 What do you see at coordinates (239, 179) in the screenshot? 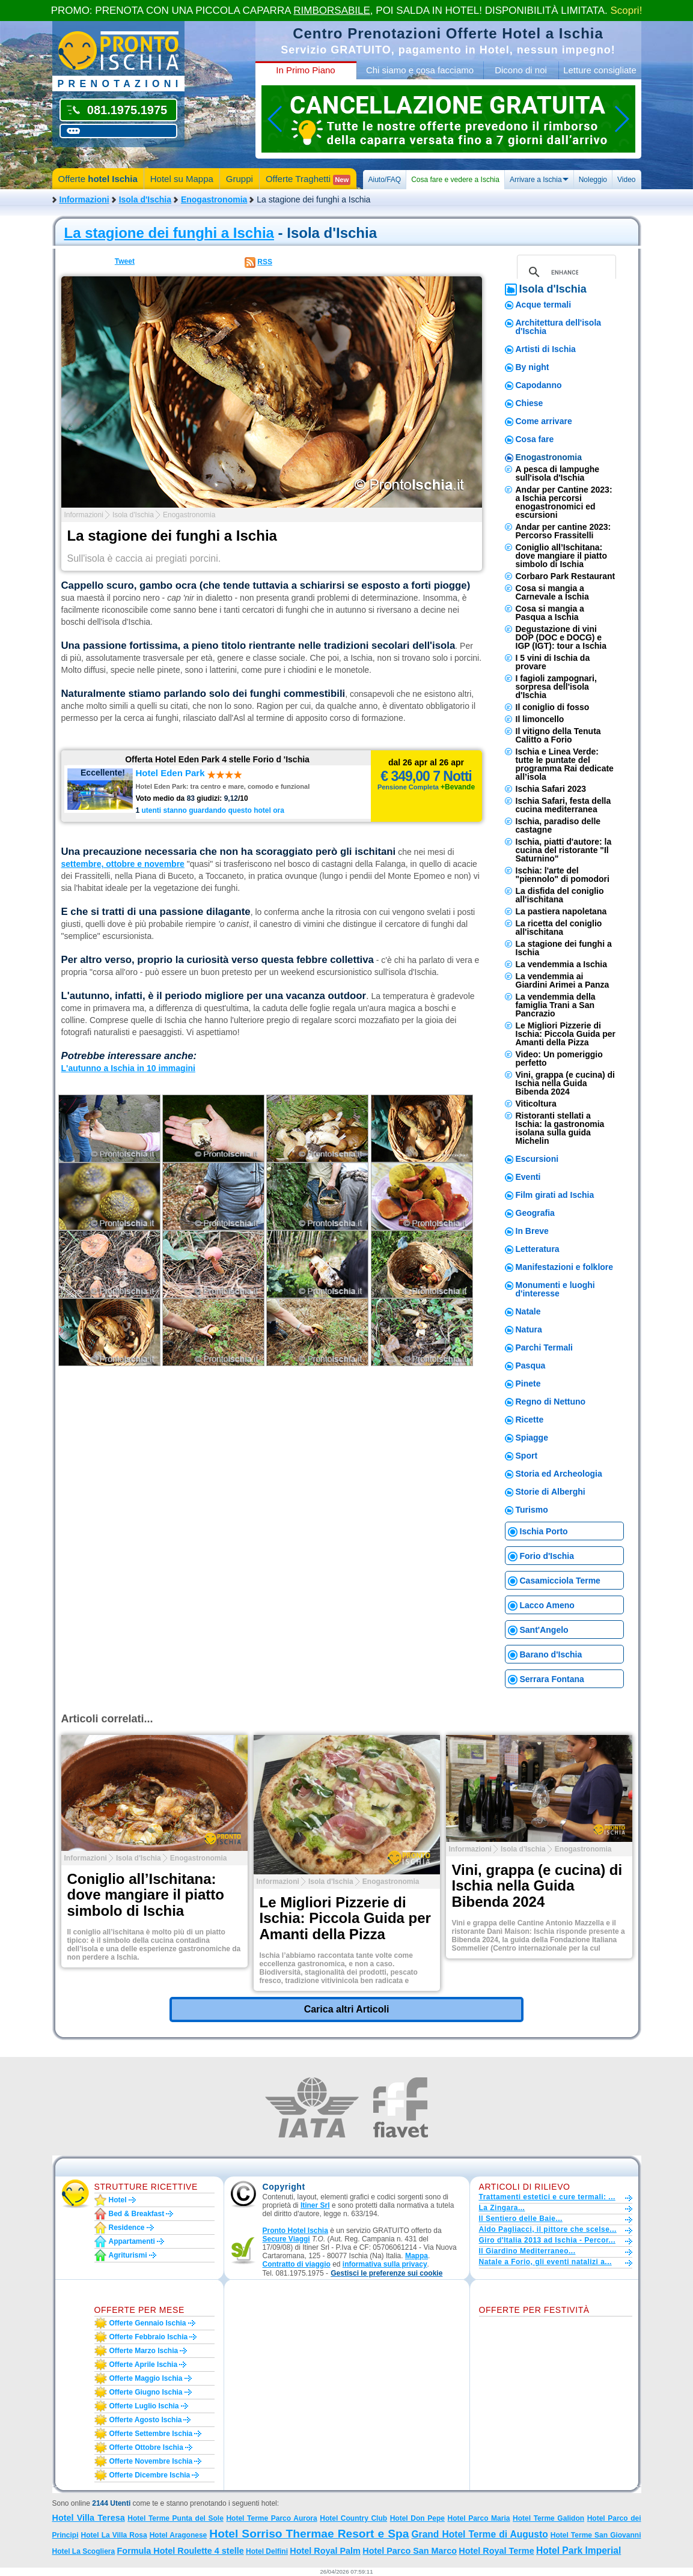
I see `Gruppi` at bounding box center [239, 179].